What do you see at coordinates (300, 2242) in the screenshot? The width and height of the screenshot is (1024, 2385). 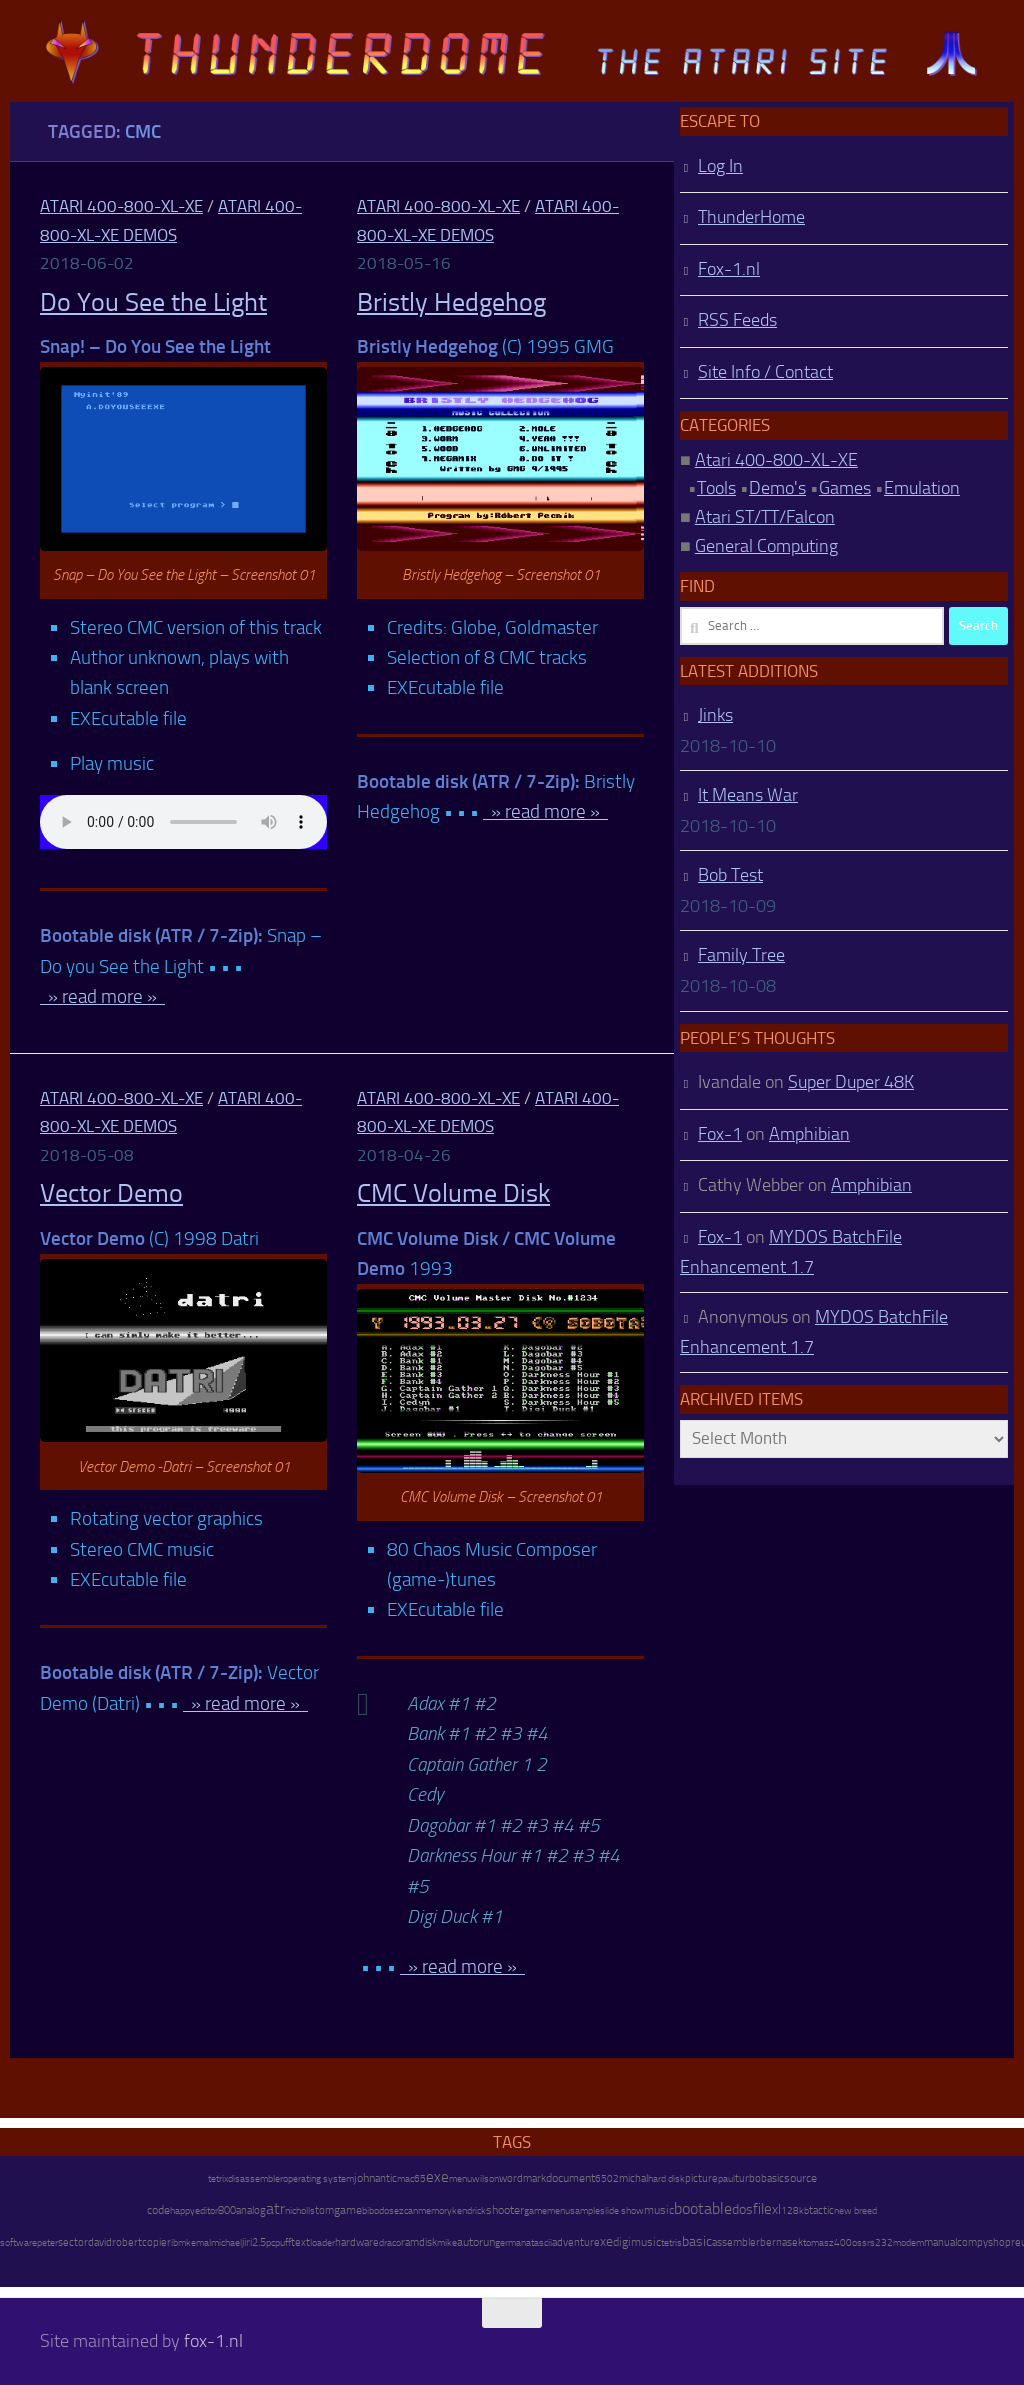 I see `text [text (17 items)]` at bounding box center [300, 2242].